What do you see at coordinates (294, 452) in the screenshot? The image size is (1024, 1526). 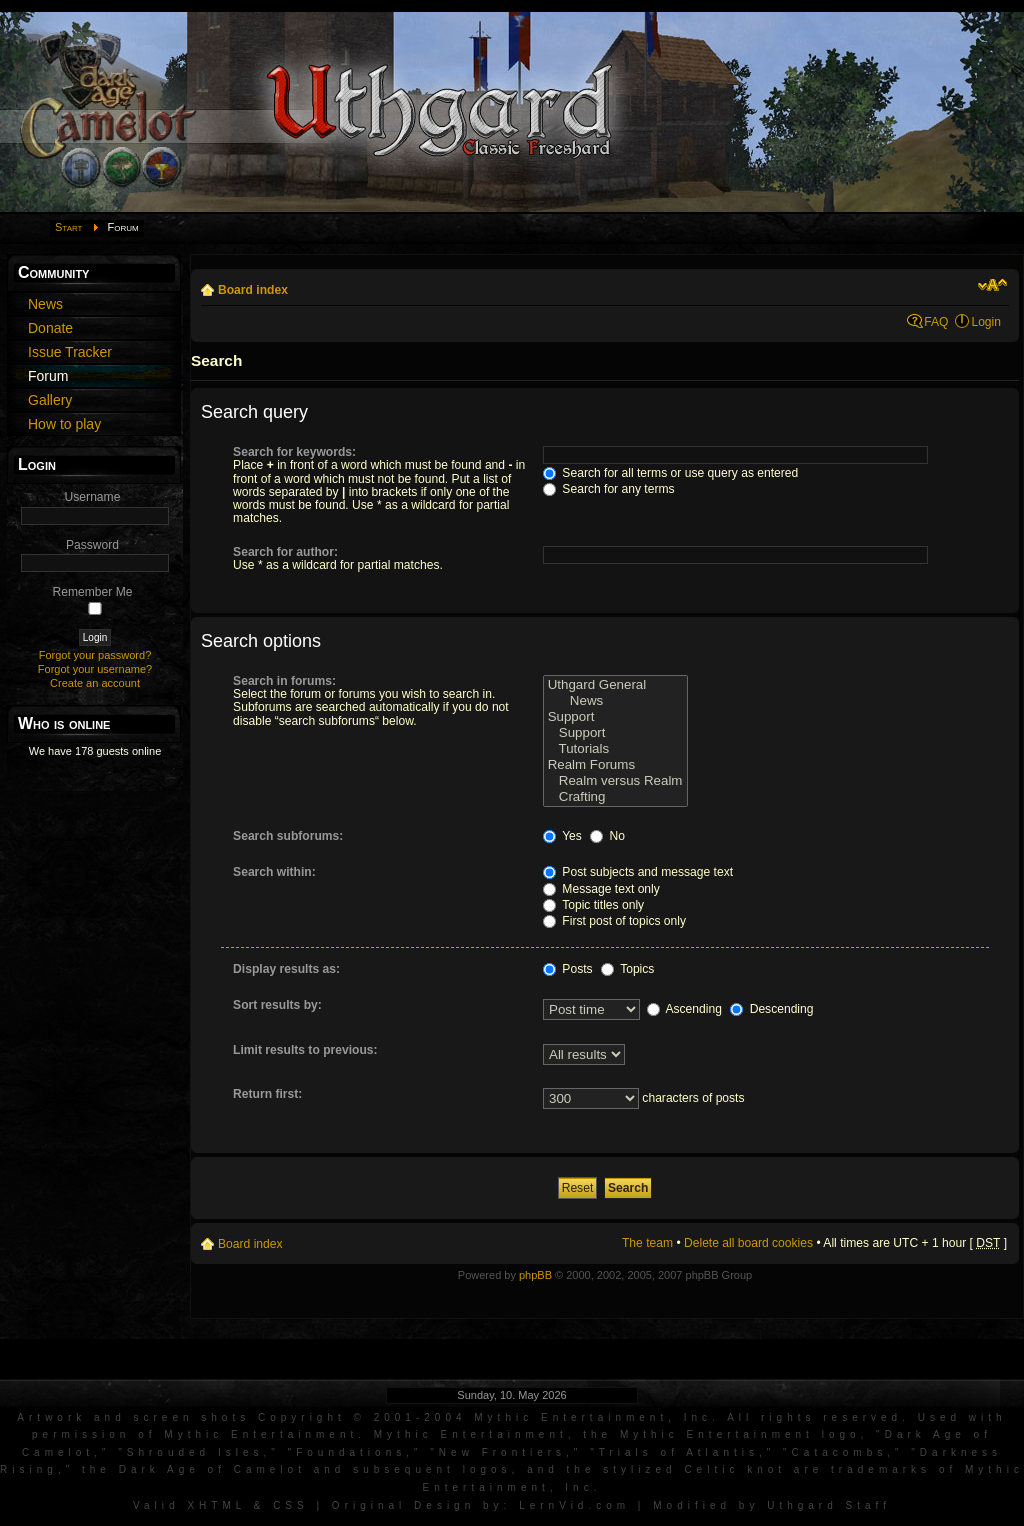 I see `Search for keywords:` at bounding box center [294, 452].